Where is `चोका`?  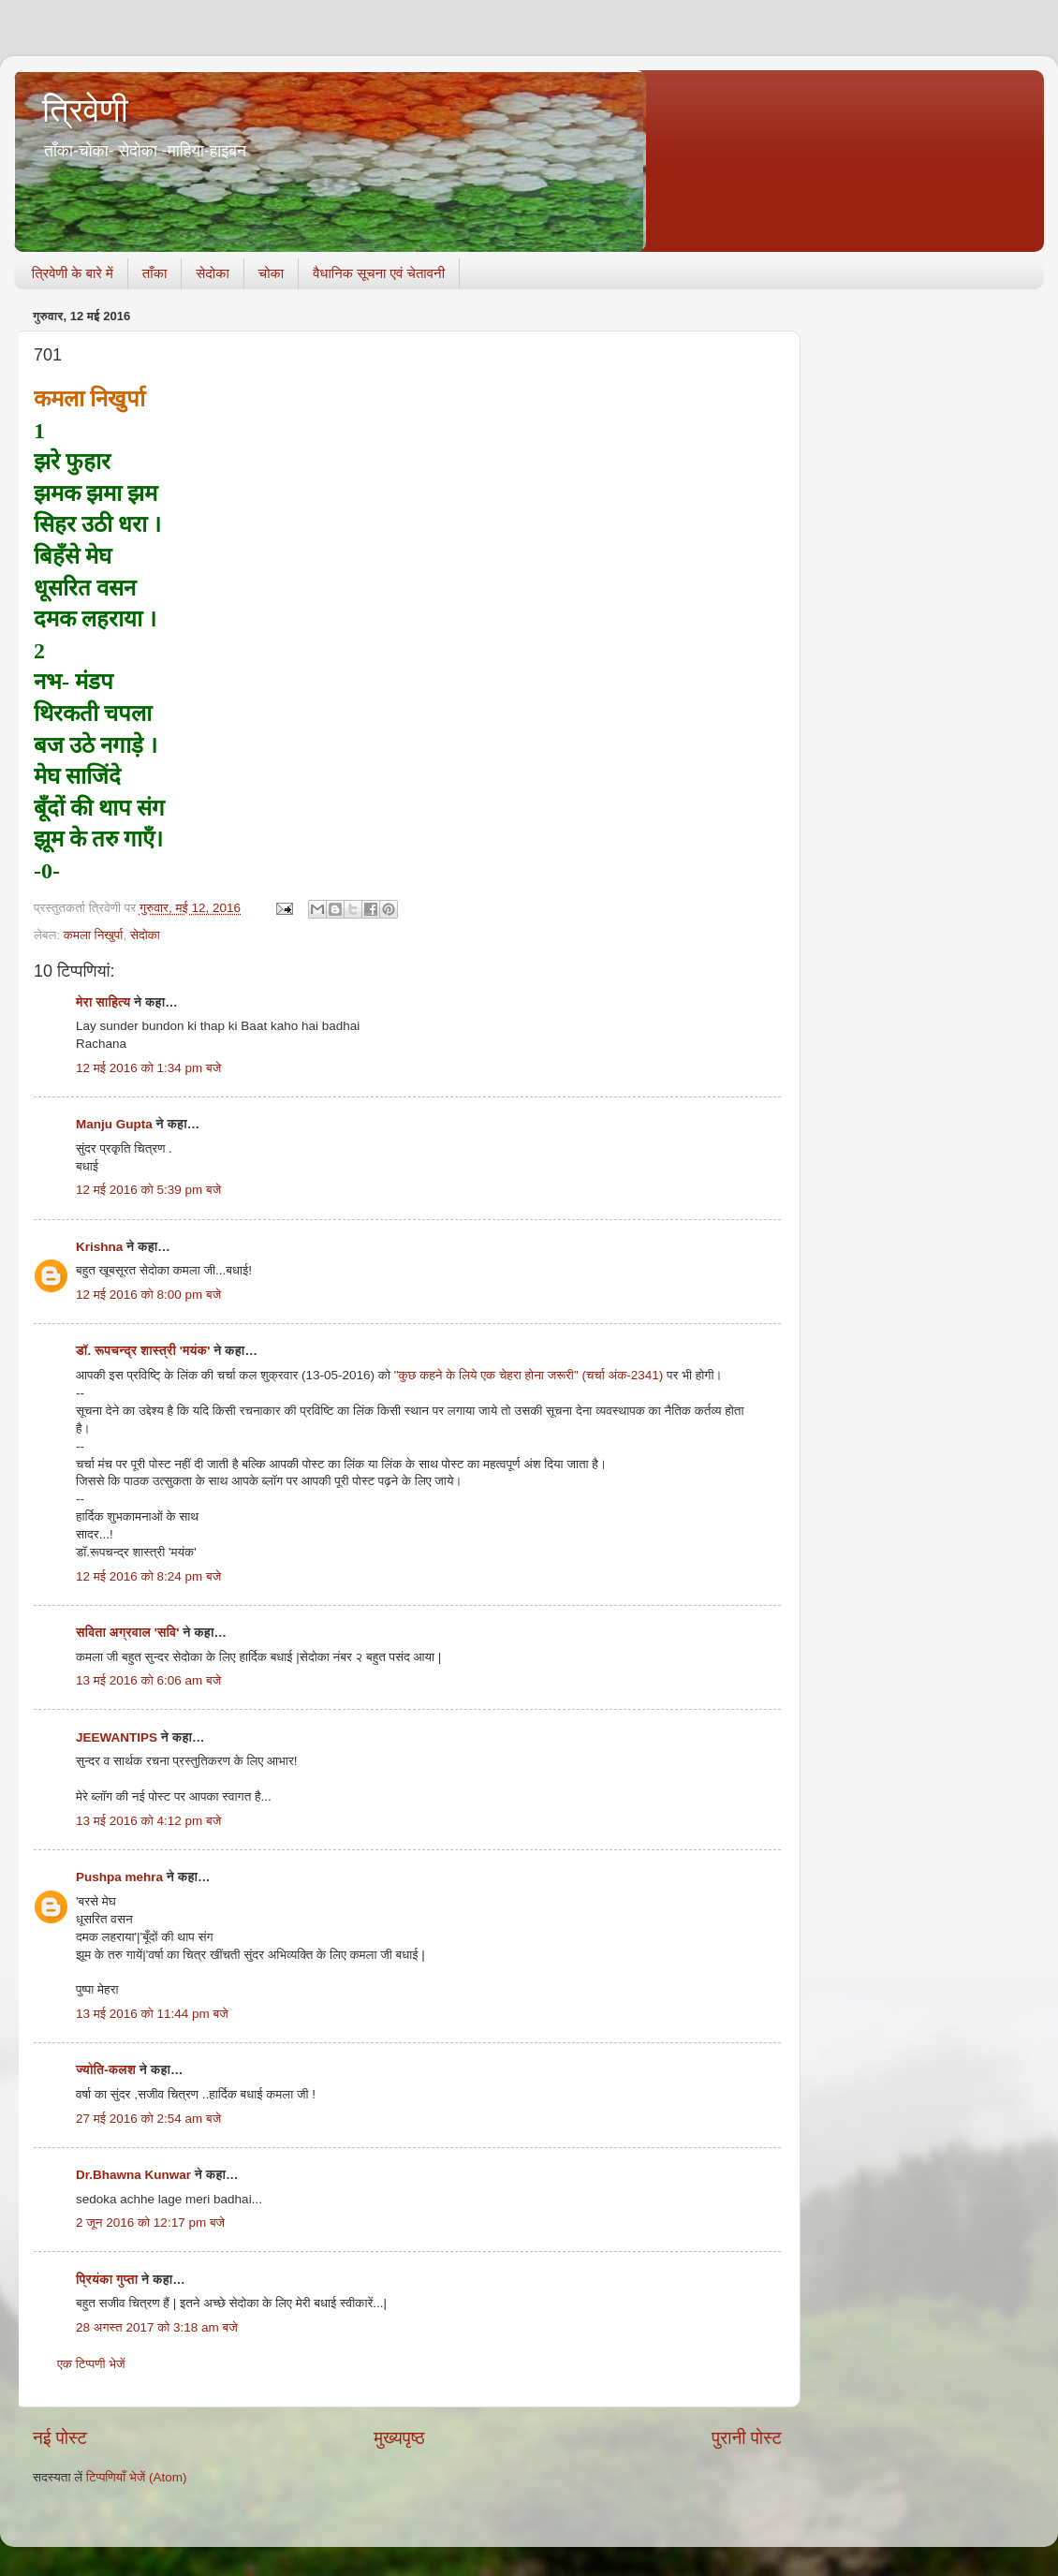
चोका is located at coordinates (271, 273).